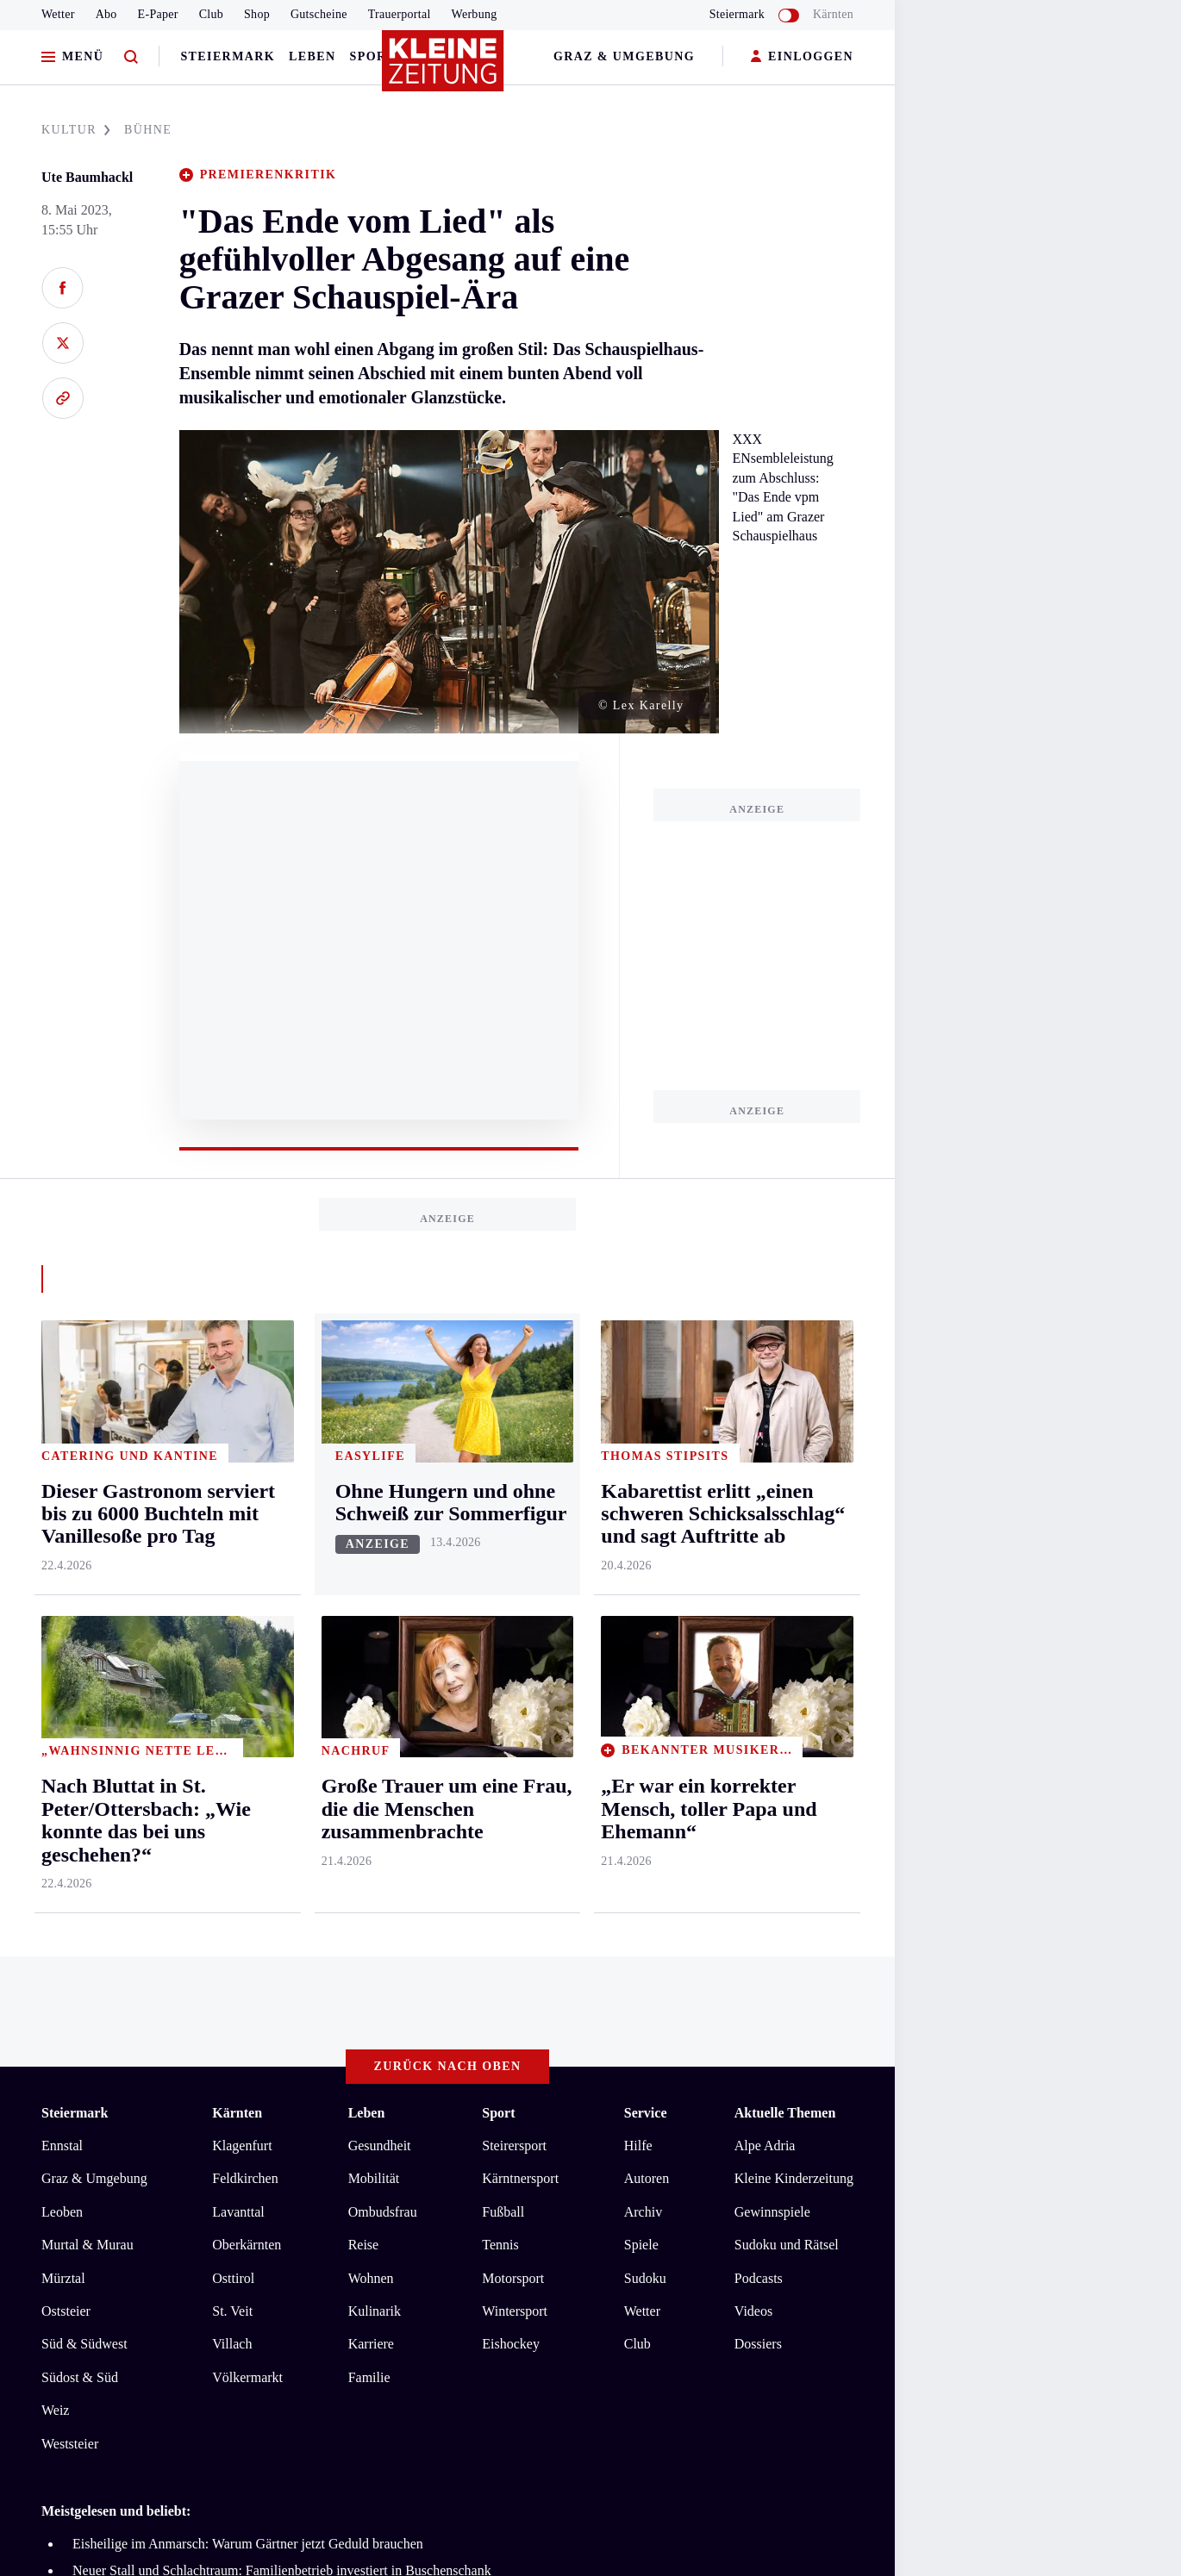 The height and width of the screenshot is (2576, 1181). Describe the element at coordinates (227, 56) in the screenshot. I see `Steiermark` at that location.